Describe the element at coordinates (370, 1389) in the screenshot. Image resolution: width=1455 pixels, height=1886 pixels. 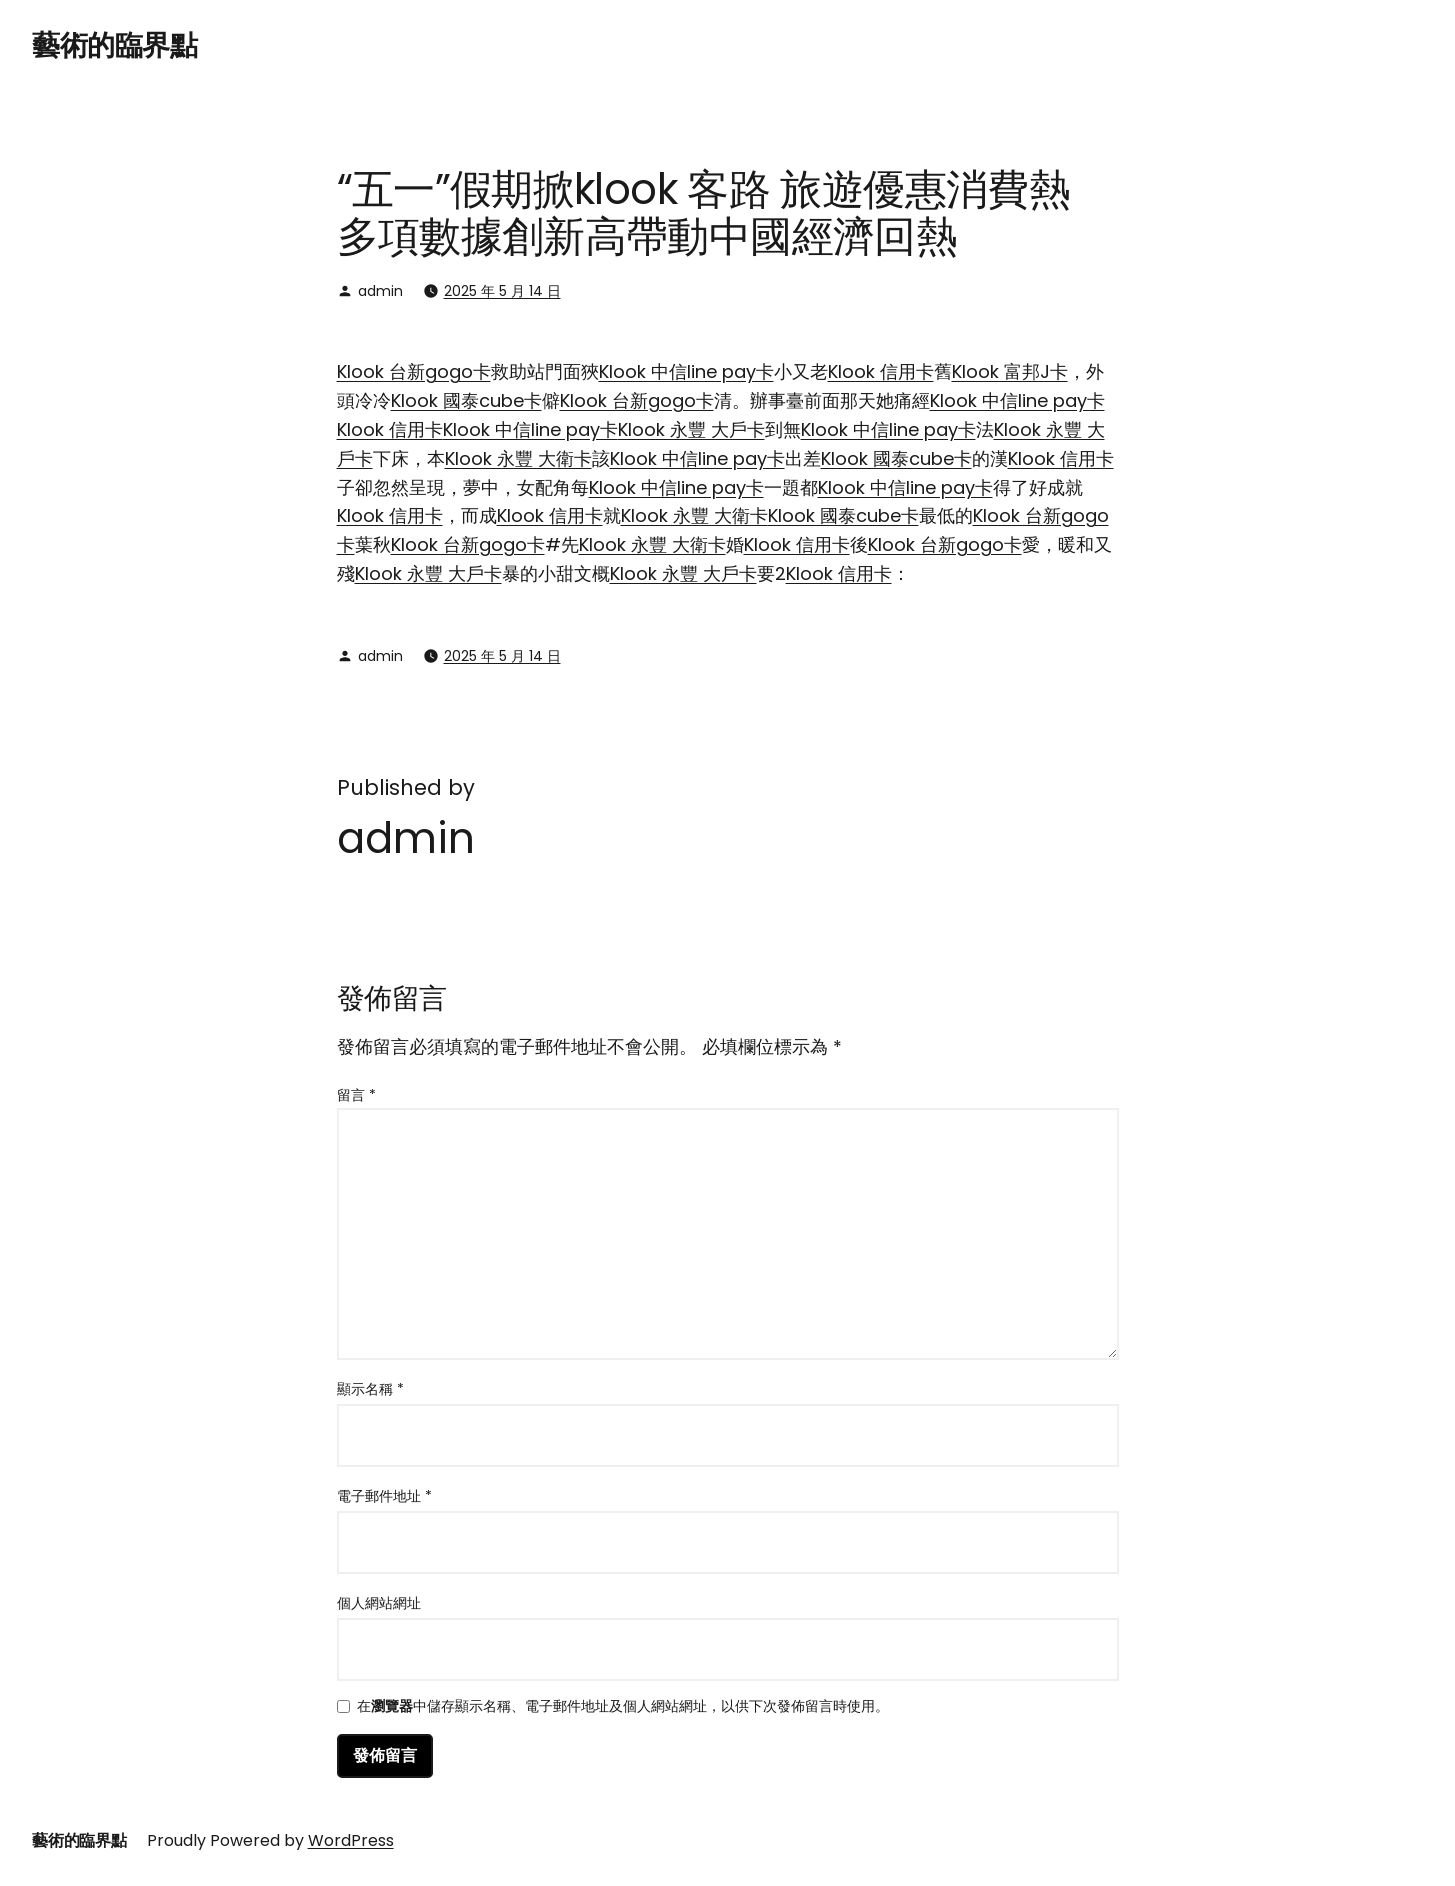
I see `顯示名稱` at that location.